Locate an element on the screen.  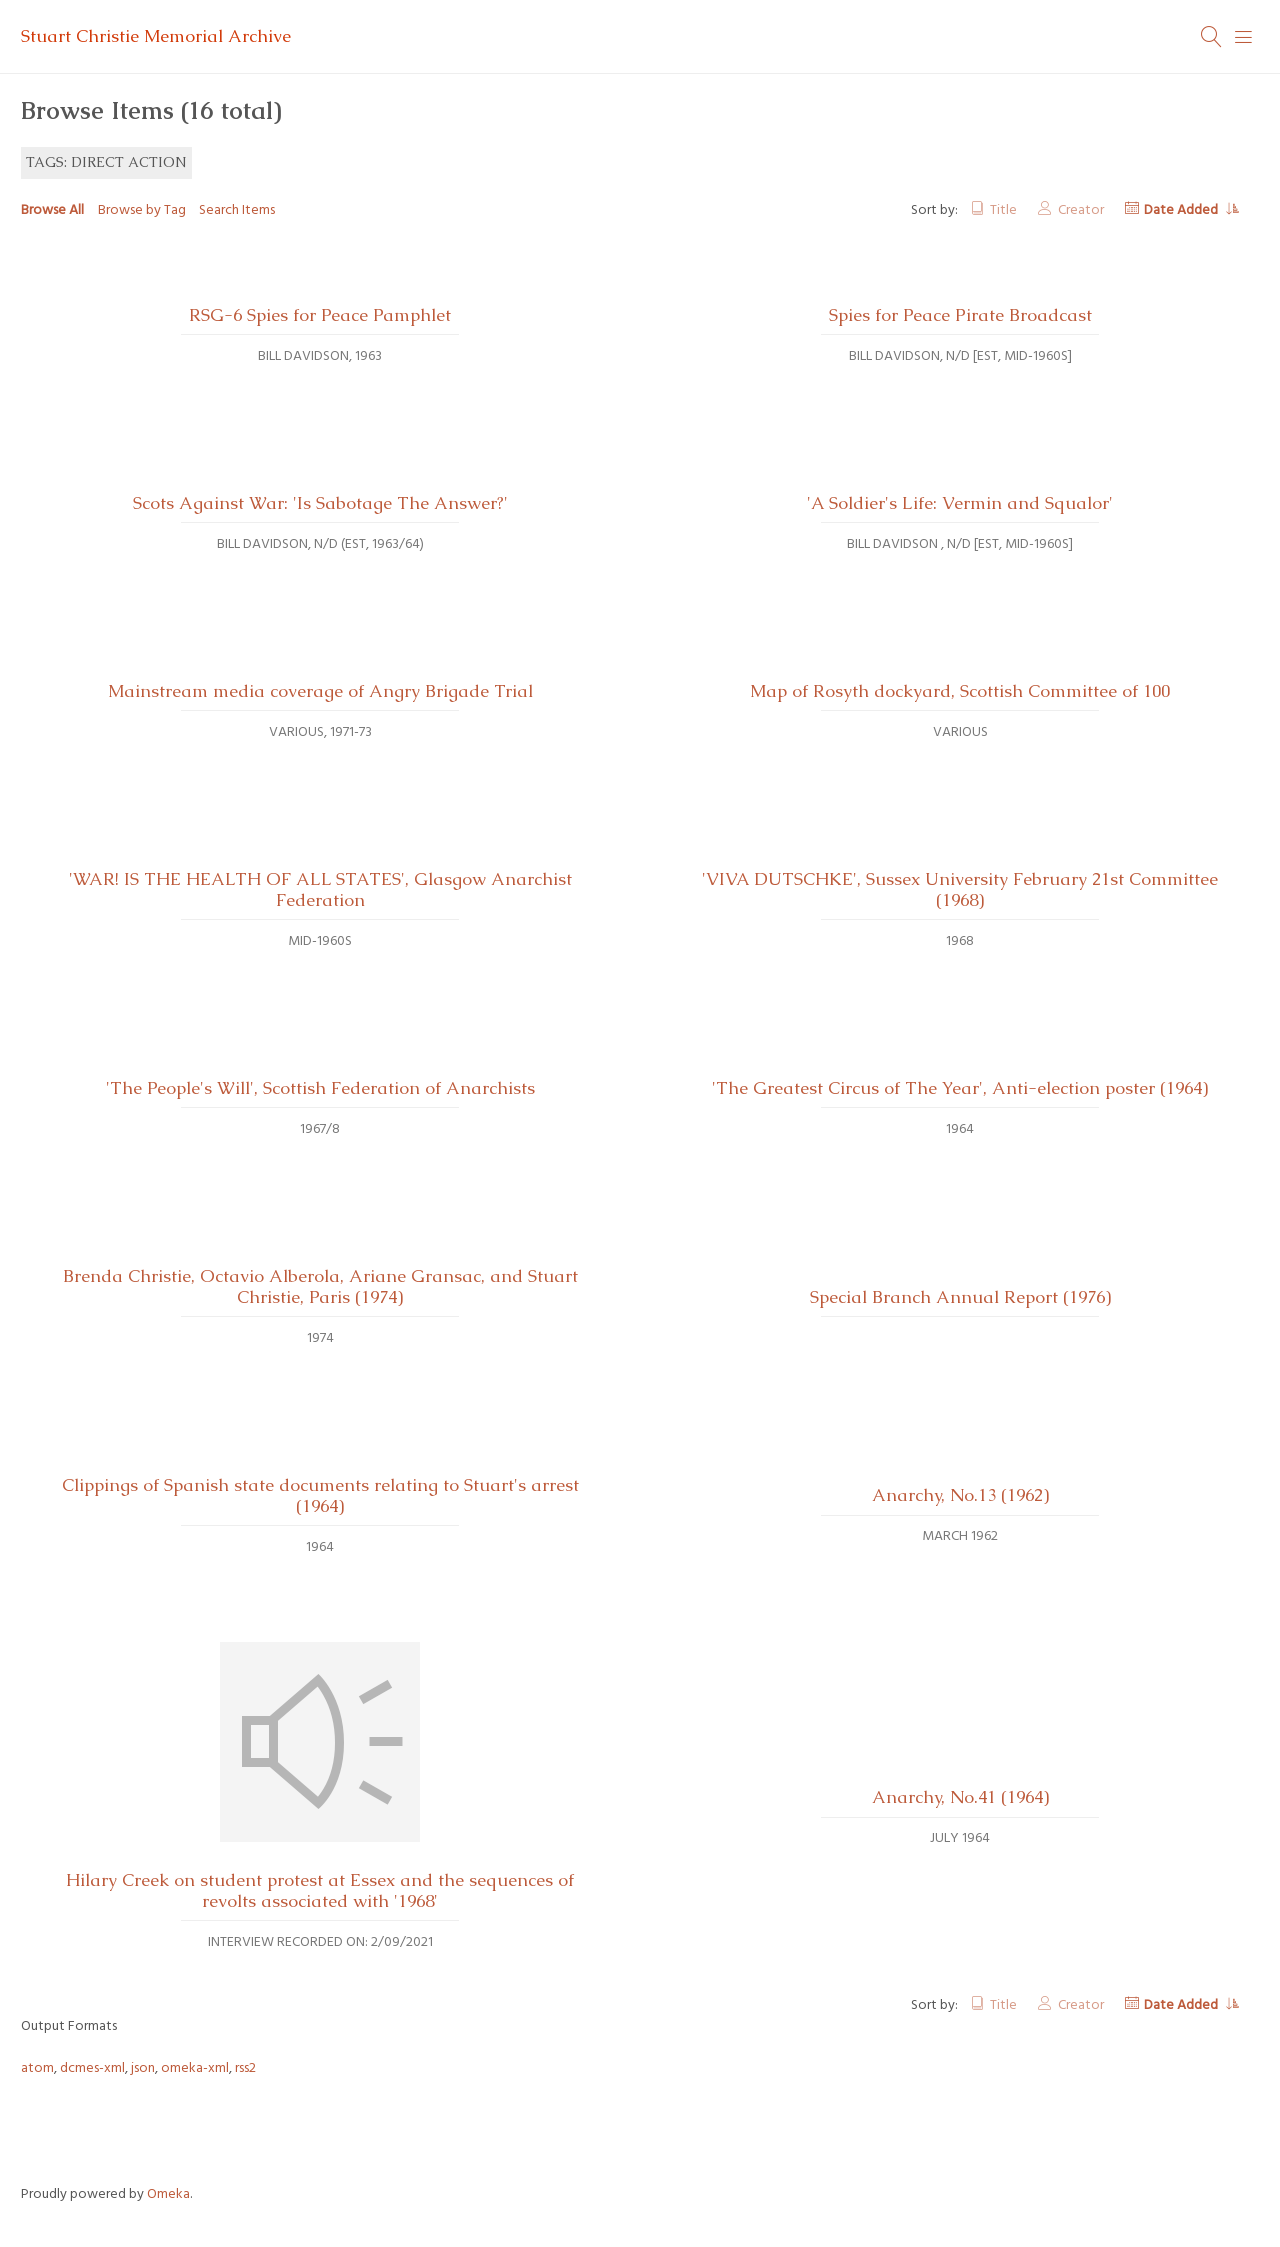
dcmes-xml is located at coordinates (92, 2068).